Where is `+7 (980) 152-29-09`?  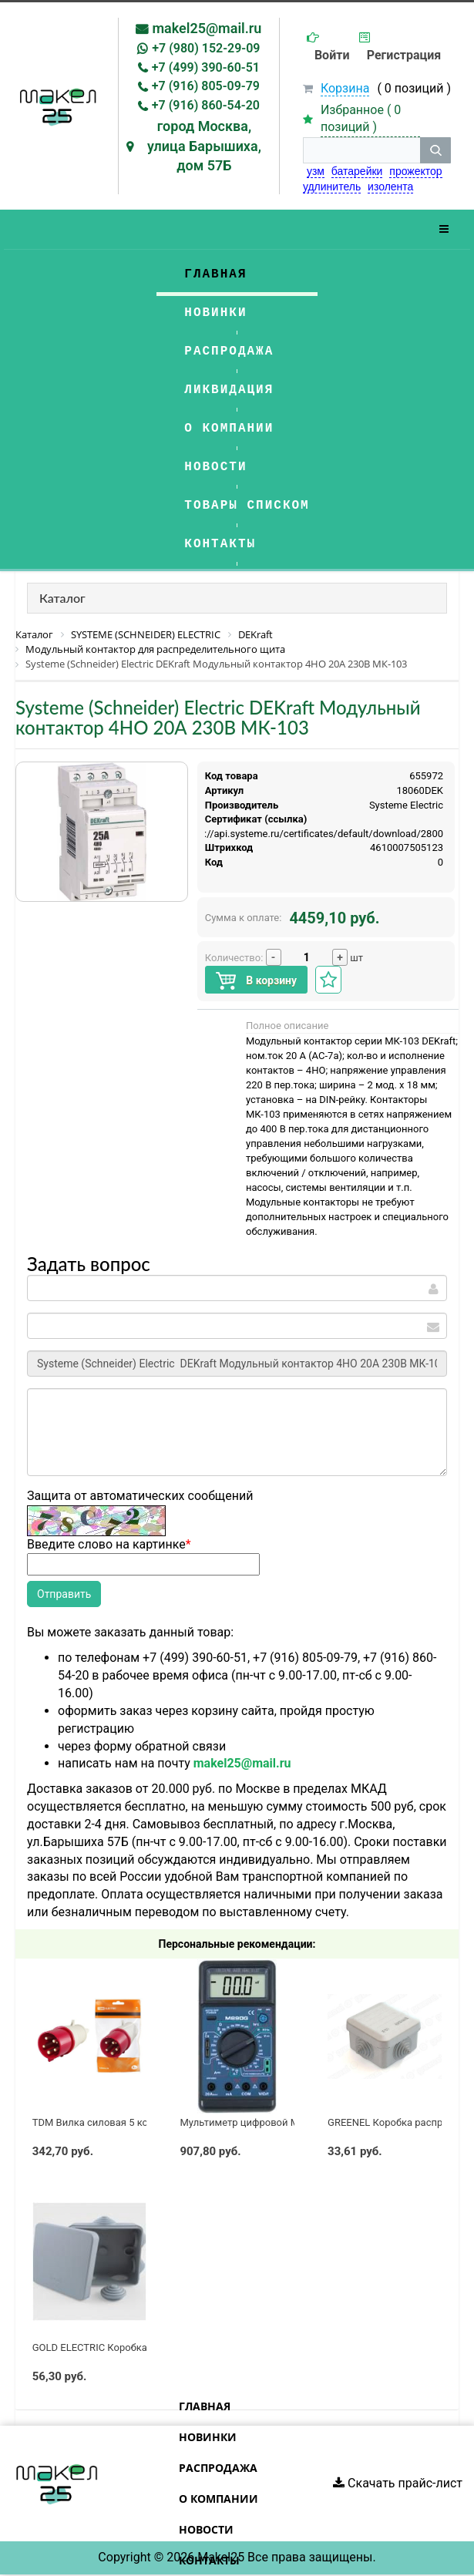 +7 (980) 152-29-09 is located at coordinates (206, 48).